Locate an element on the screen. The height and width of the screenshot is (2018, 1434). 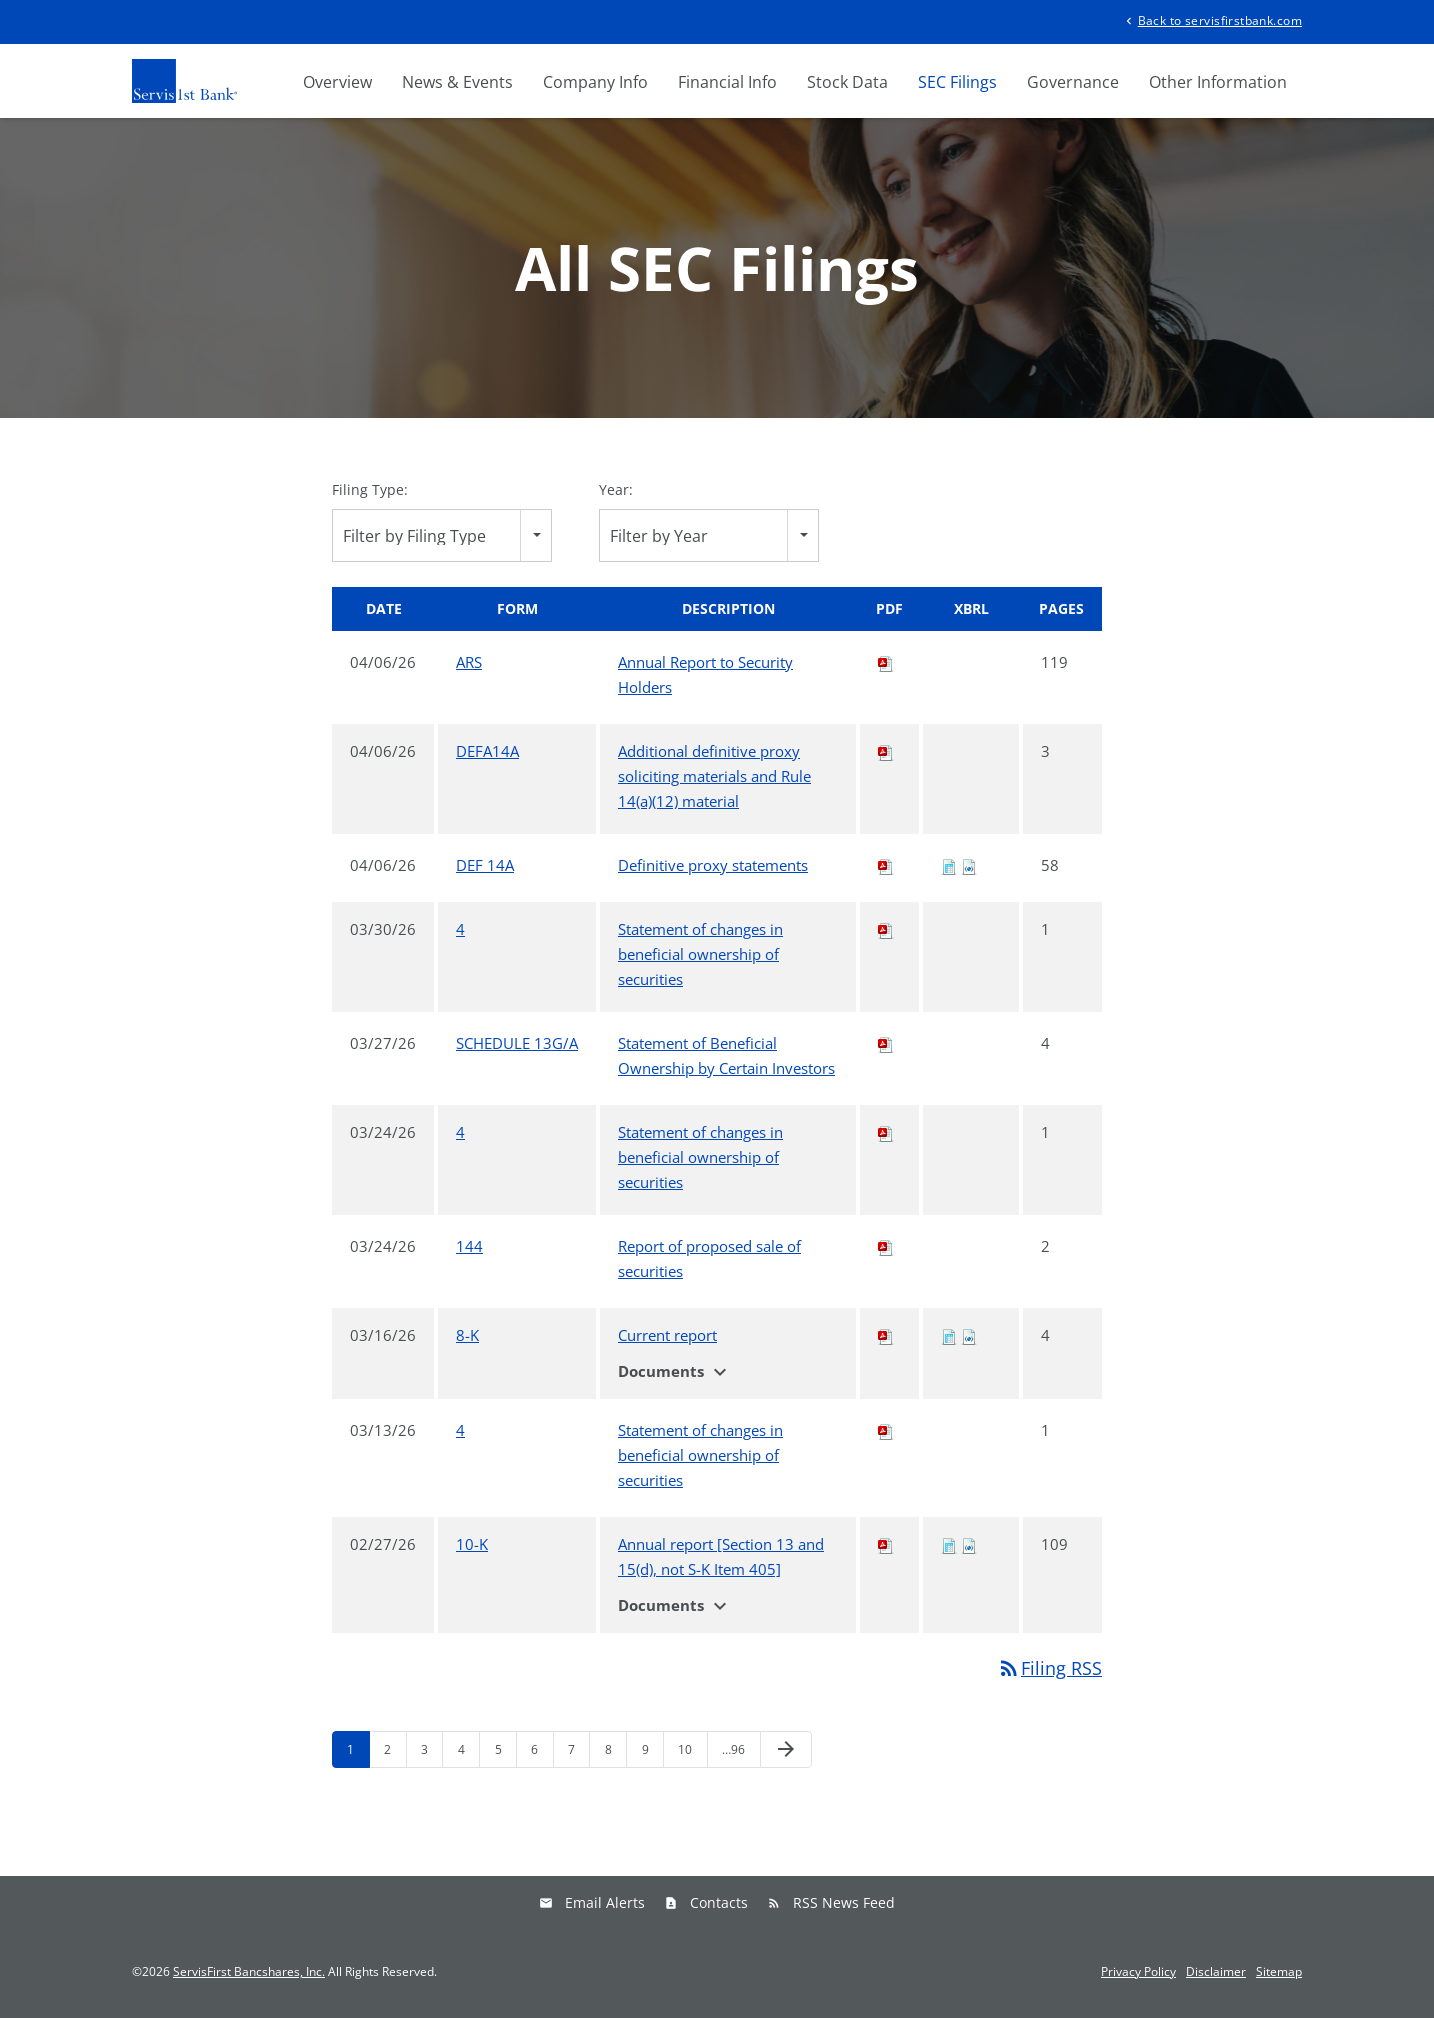
SEC Filings is located at coordinates (957, 82).